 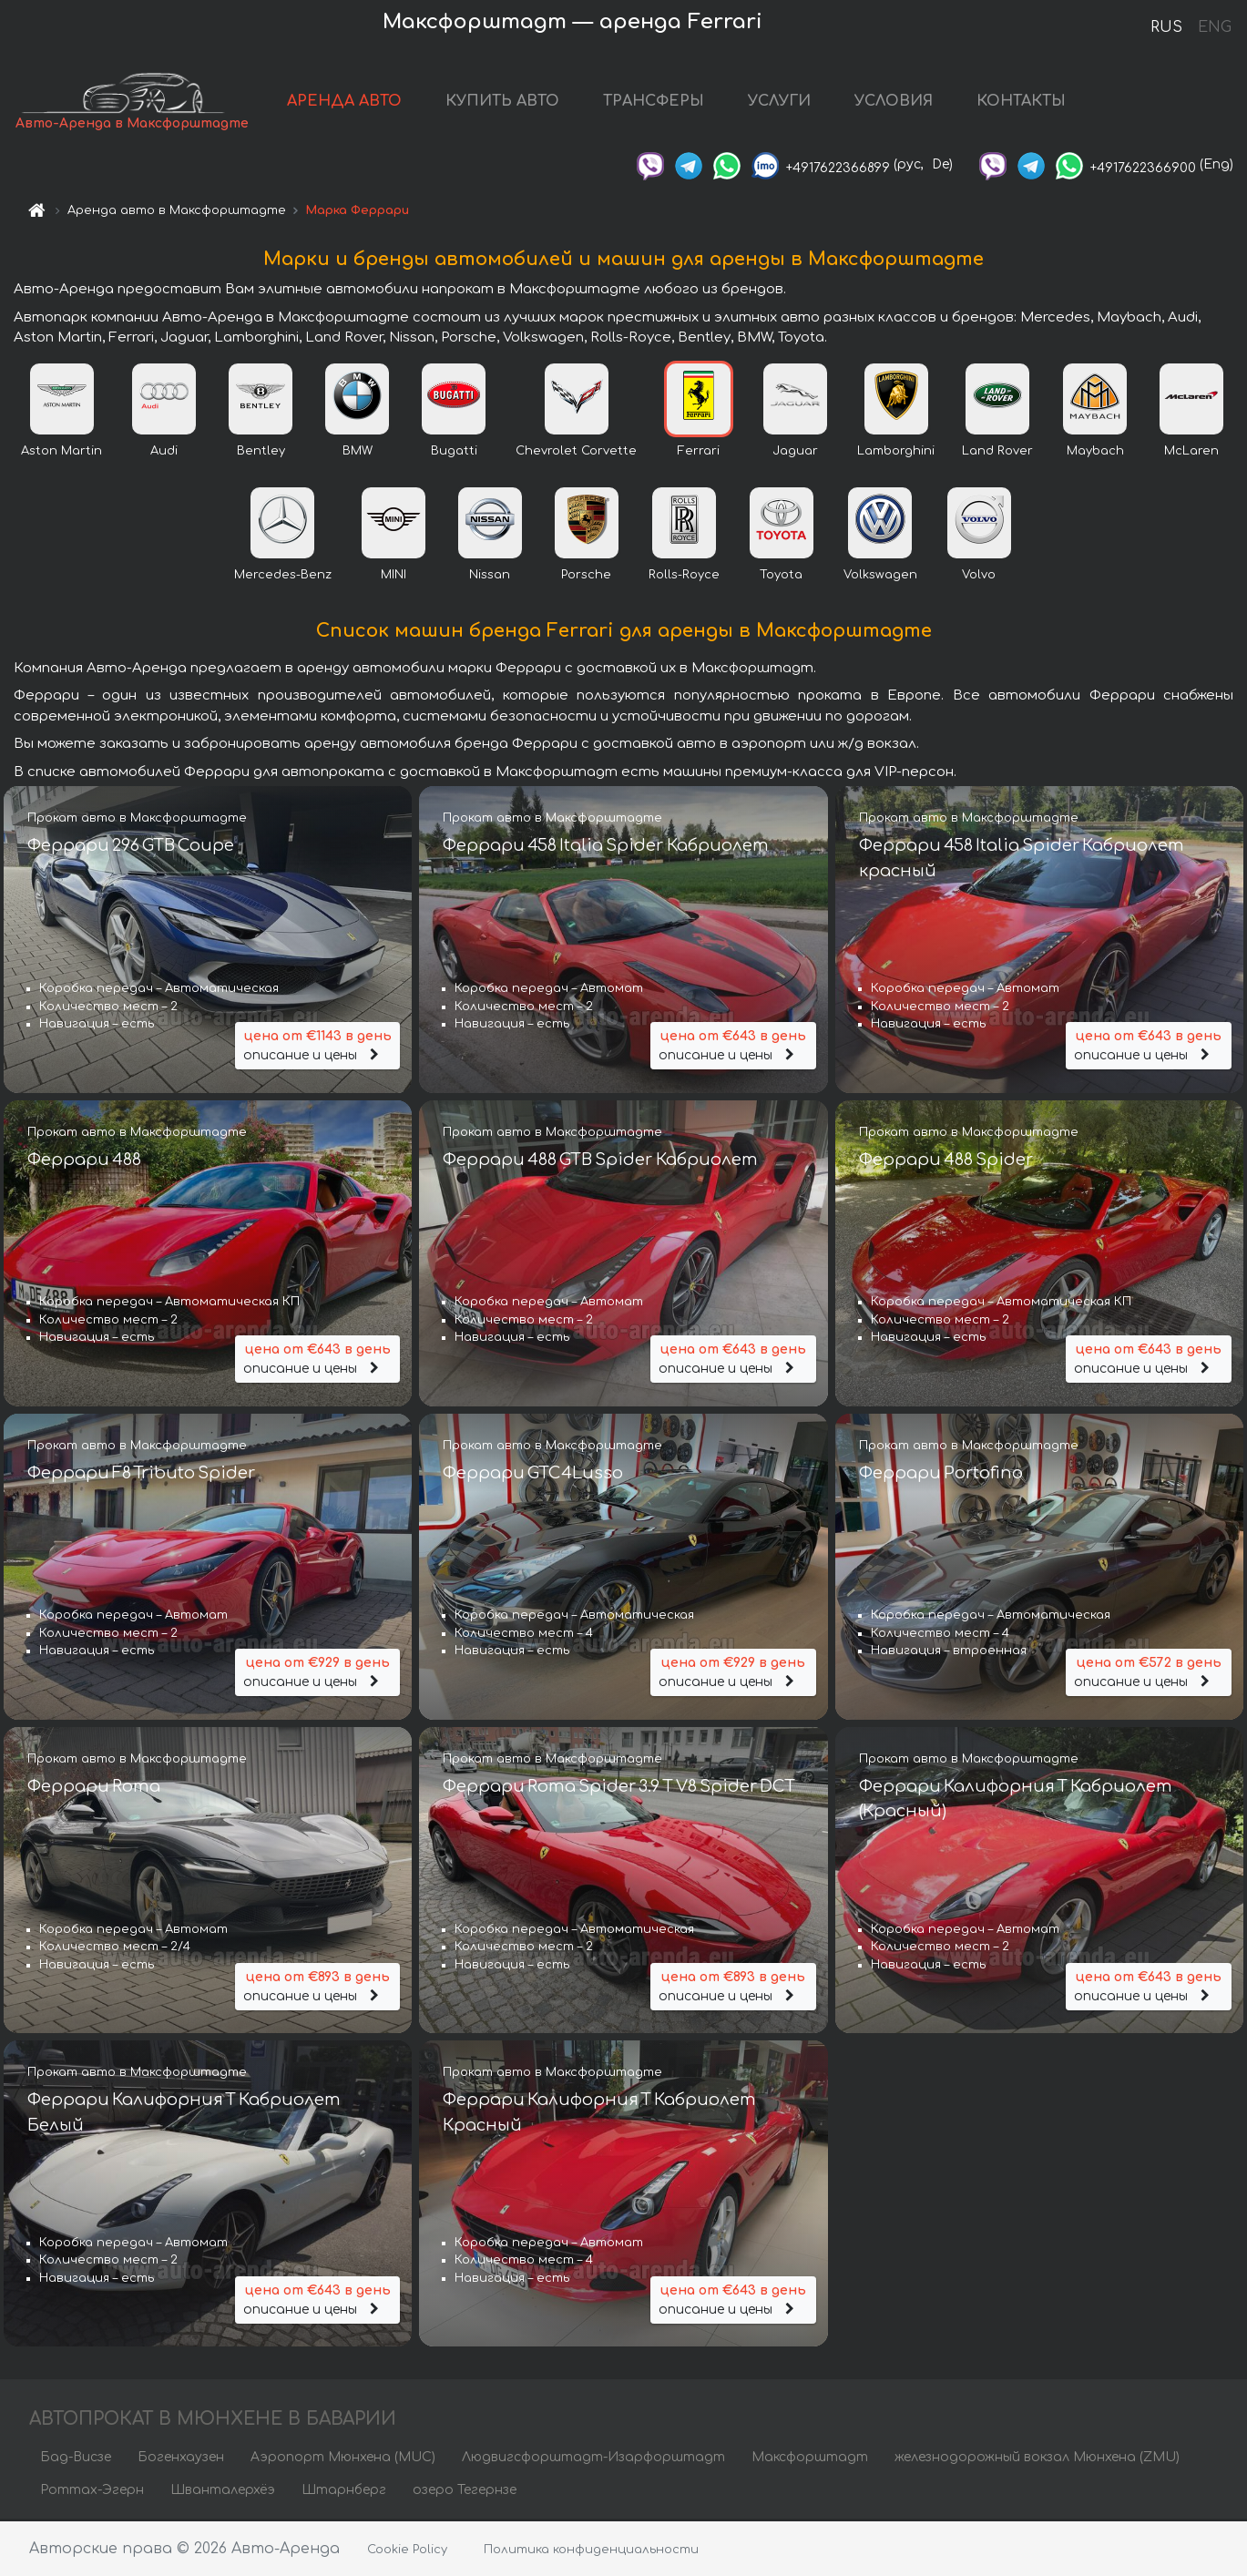 I want to click on Людвигсфорштадт-Изарфорштадт, so click(x=593, y=2459).